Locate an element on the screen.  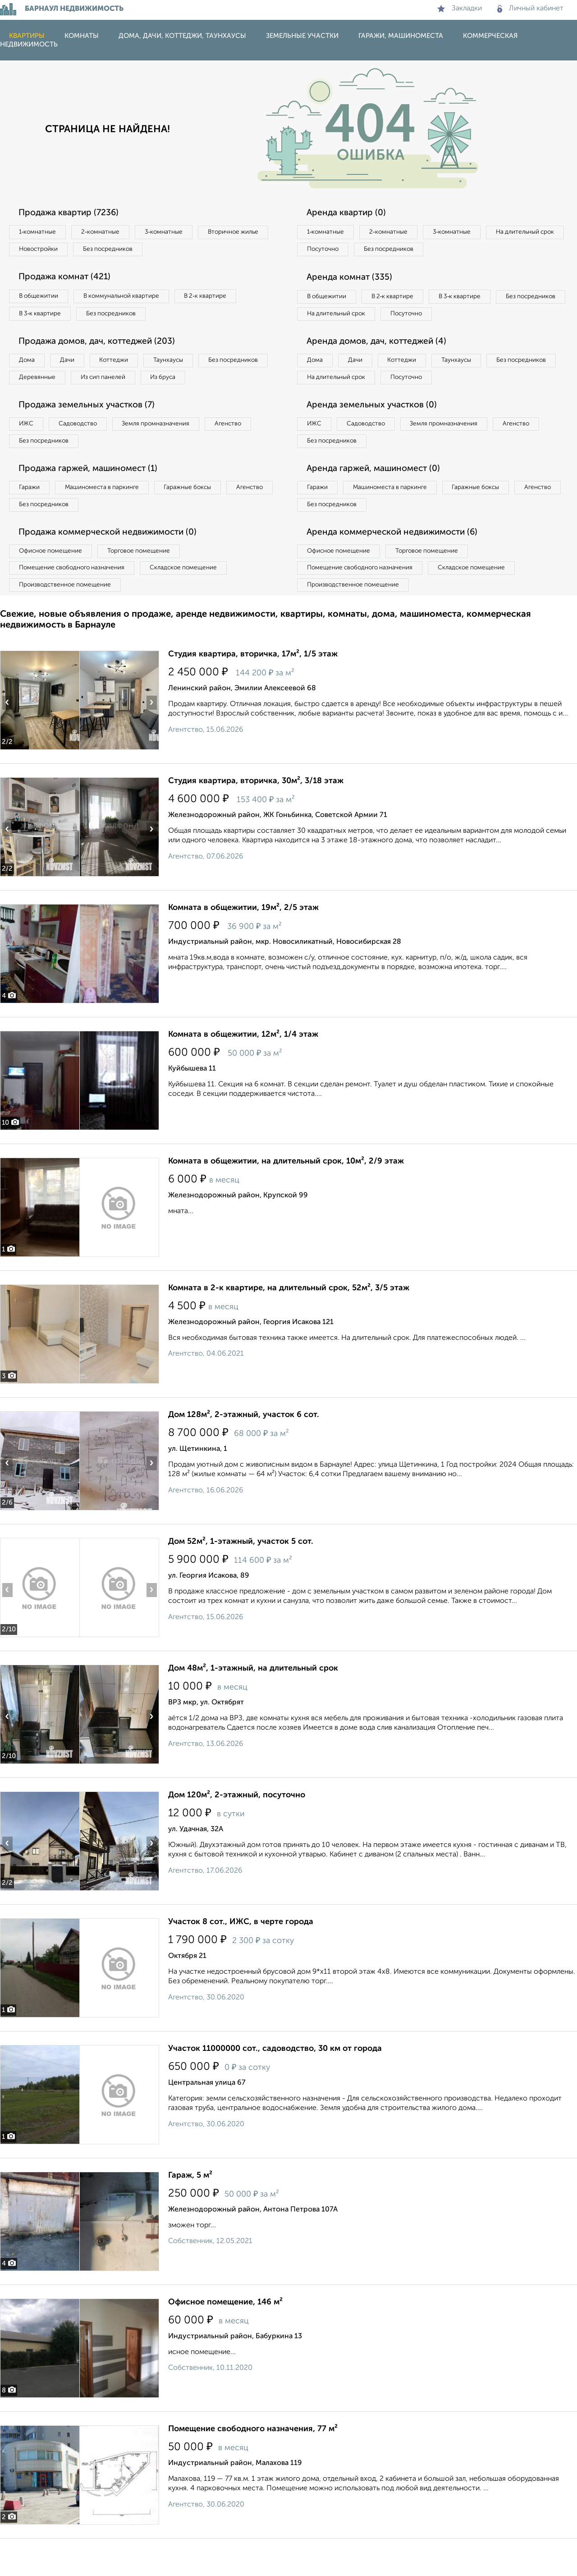
Гараж, 5 м² is located at coordinates (190, 2213).